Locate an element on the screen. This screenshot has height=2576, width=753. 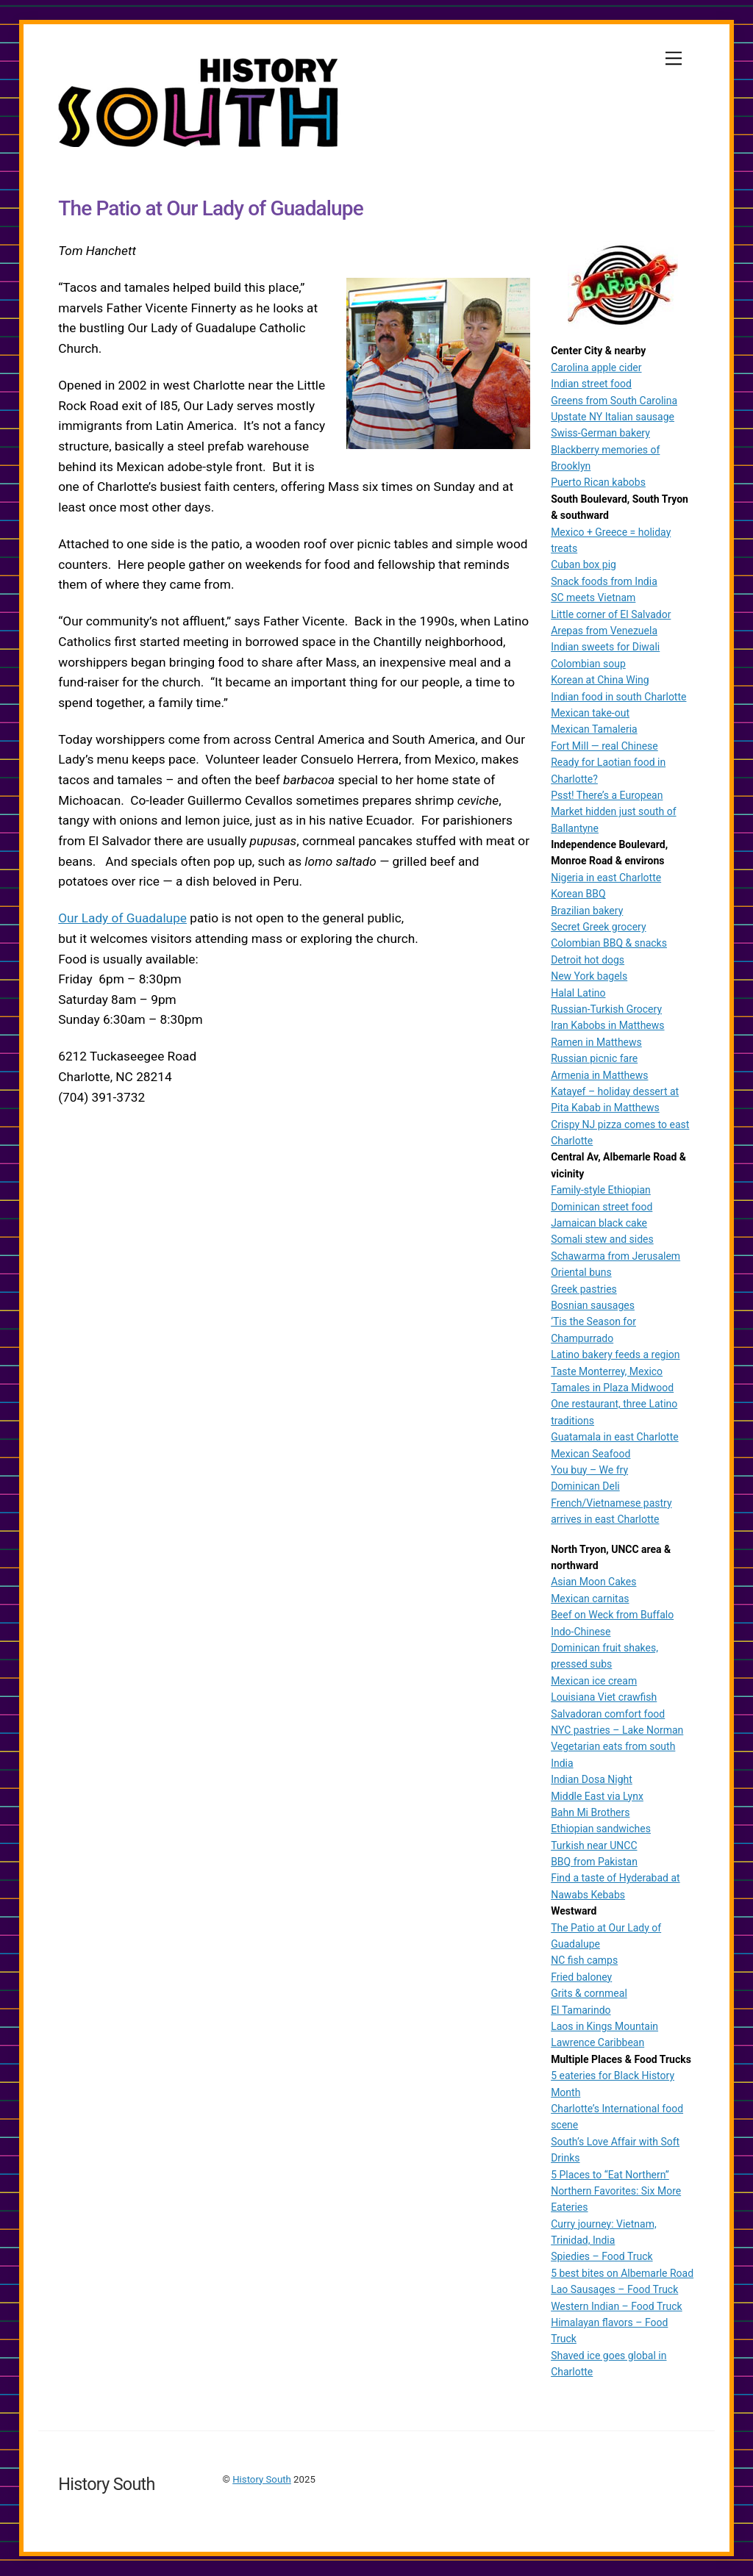
NC fish camps is located at coordinates (584, 1960).